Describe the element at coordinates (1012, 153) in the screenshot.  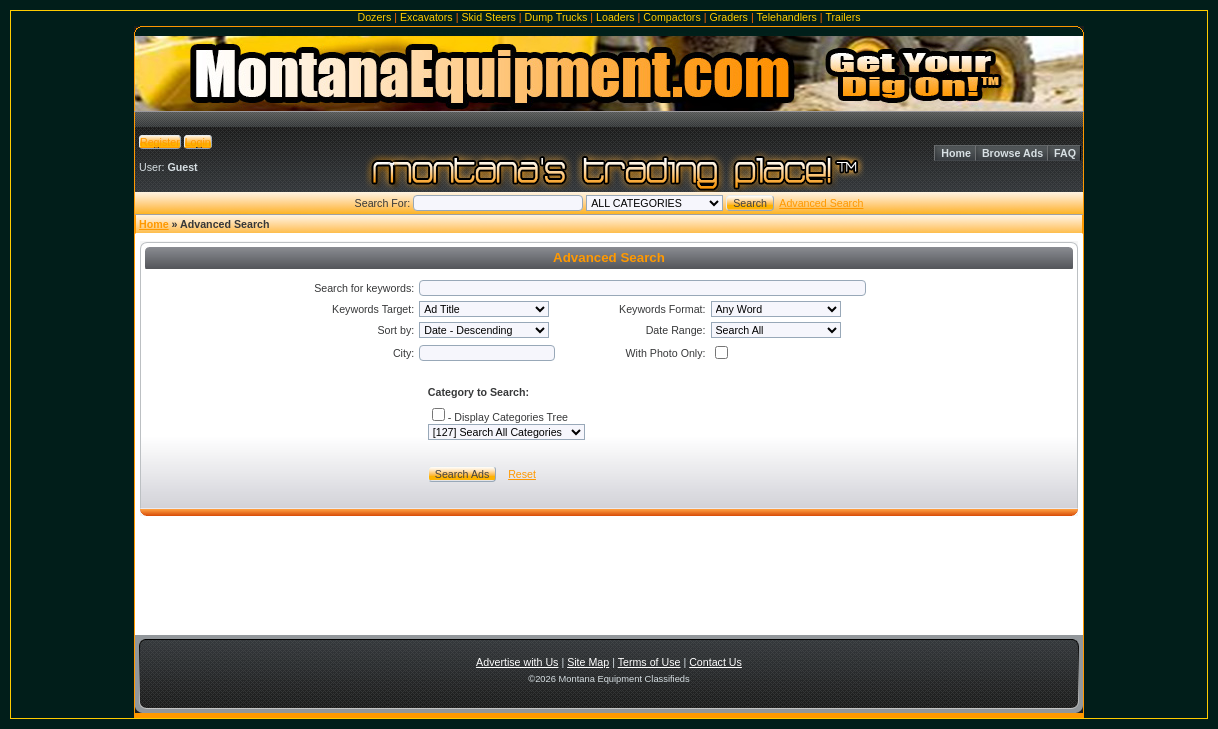
I see `Browse Ads` at that location.